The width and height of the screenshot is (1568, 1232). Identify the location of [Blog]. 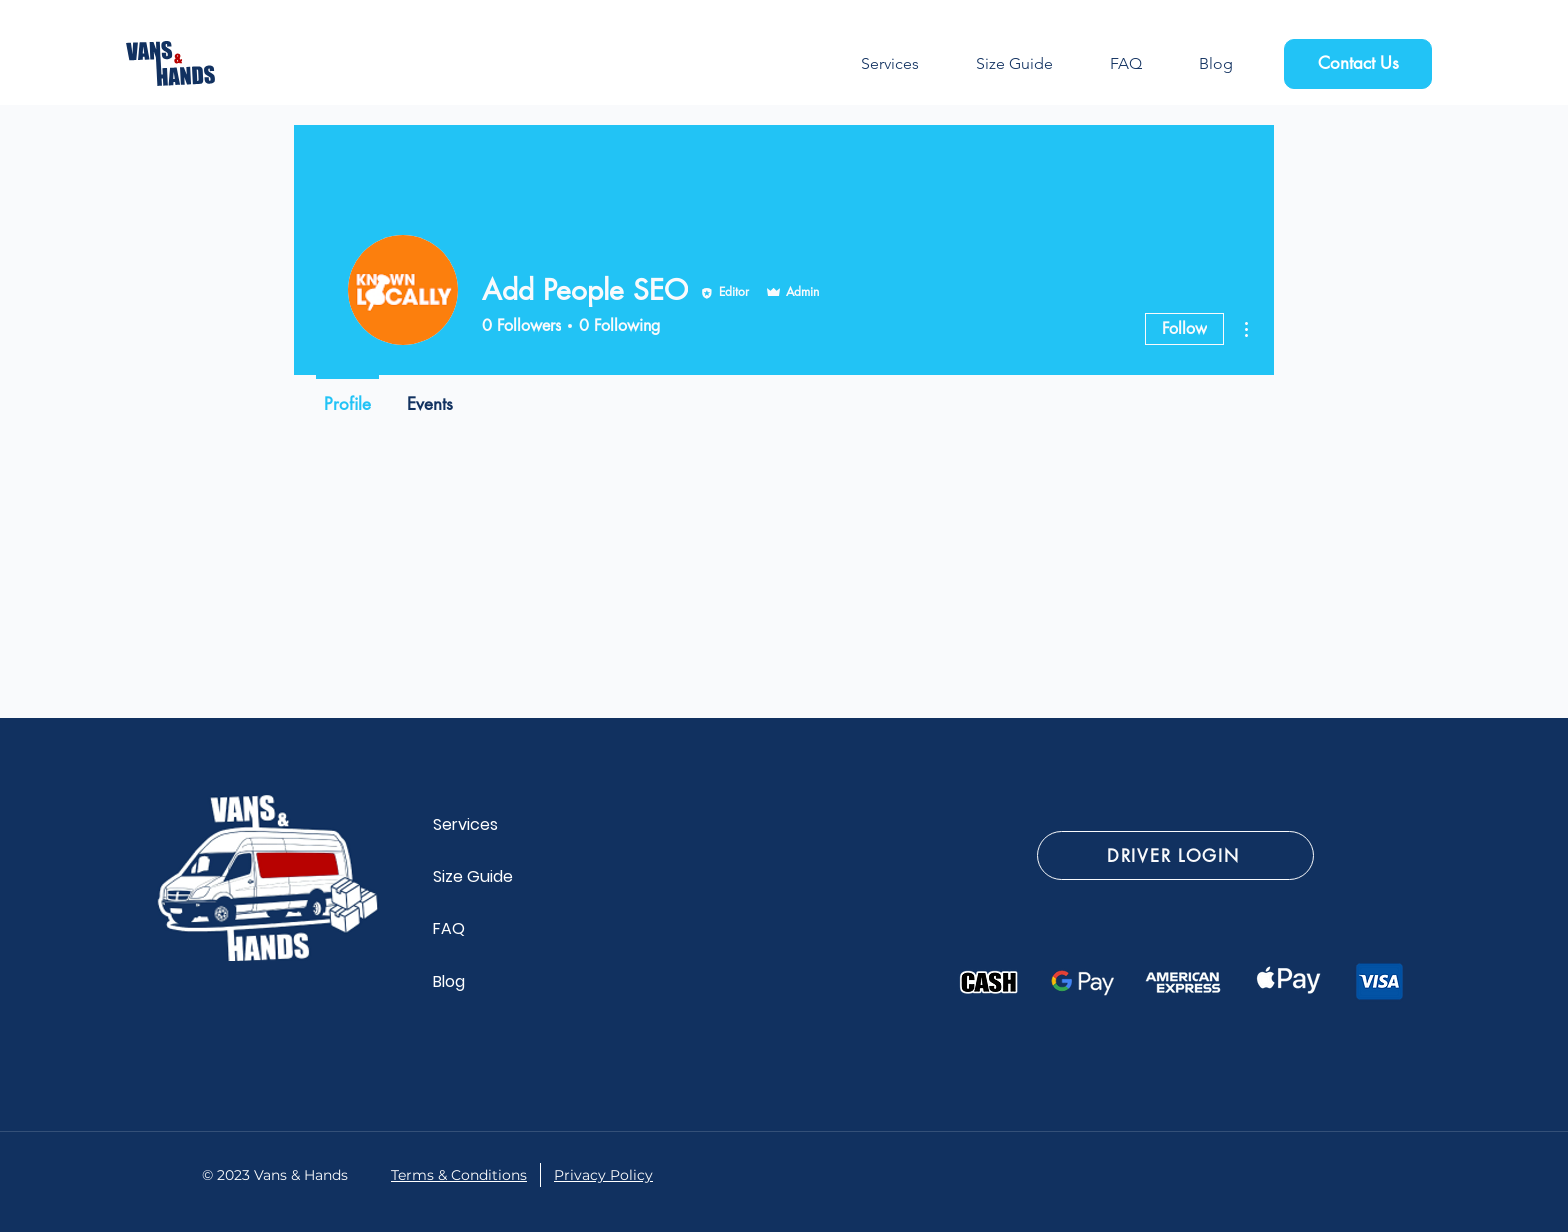
(469, 981).